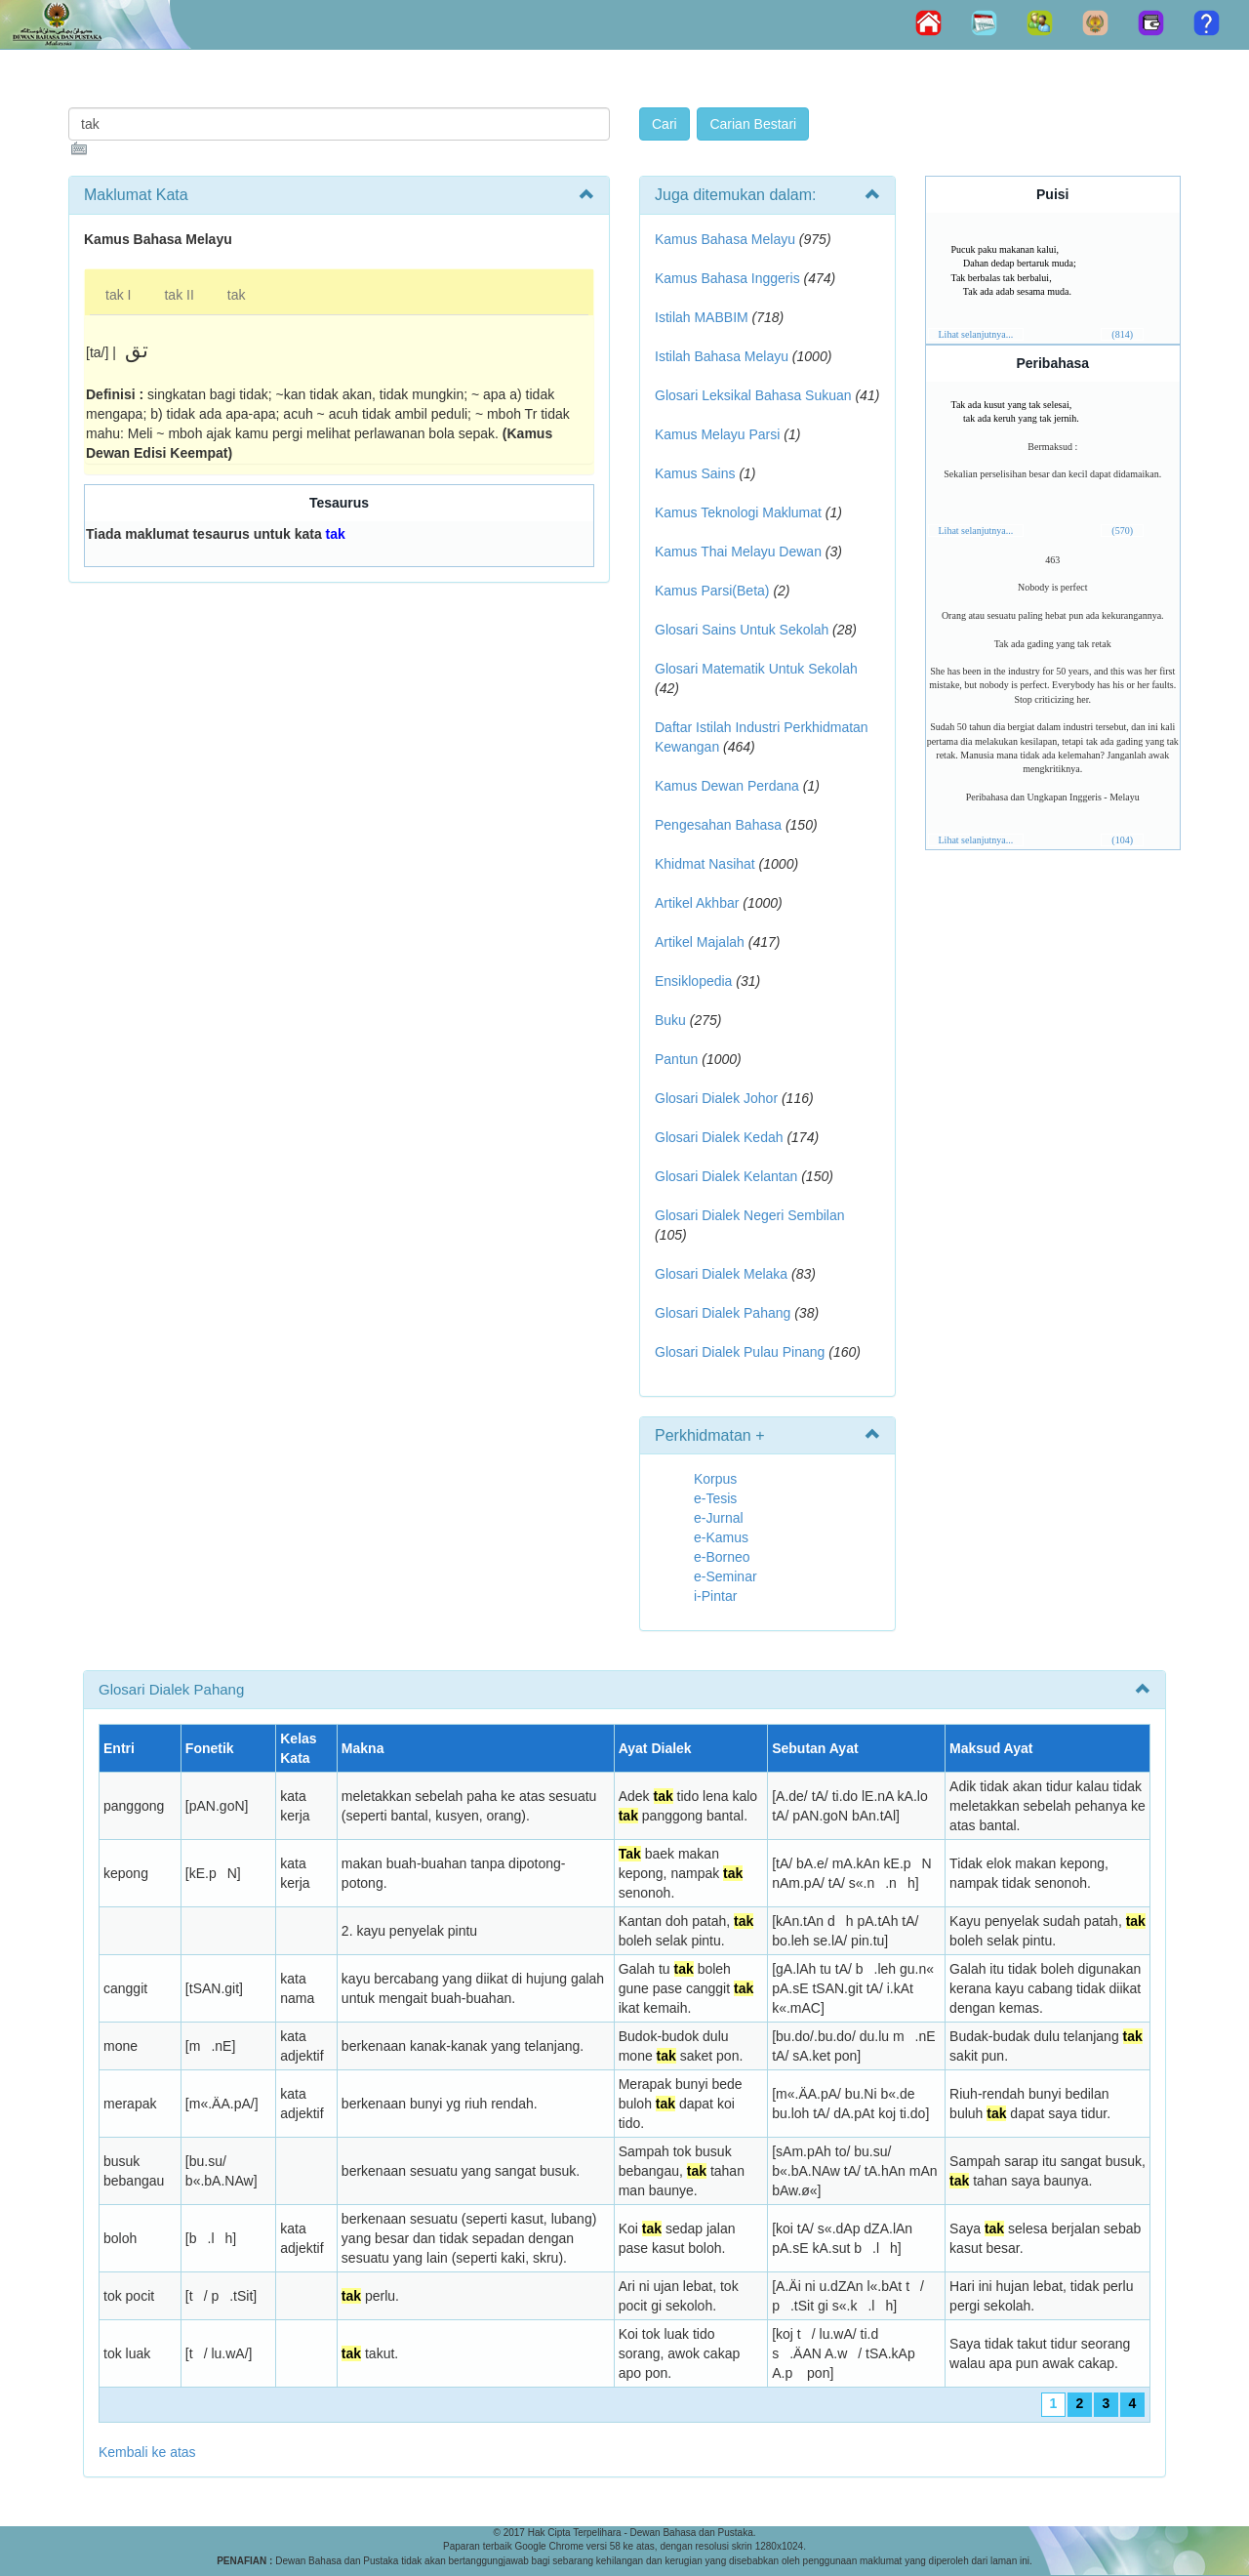 This screenshot has width=1249, height=2576. What do you see at coordinates (727, 239) in the screenshot?
I see `Kamus Bahasa Melayu` at bounding box center [727, 239].